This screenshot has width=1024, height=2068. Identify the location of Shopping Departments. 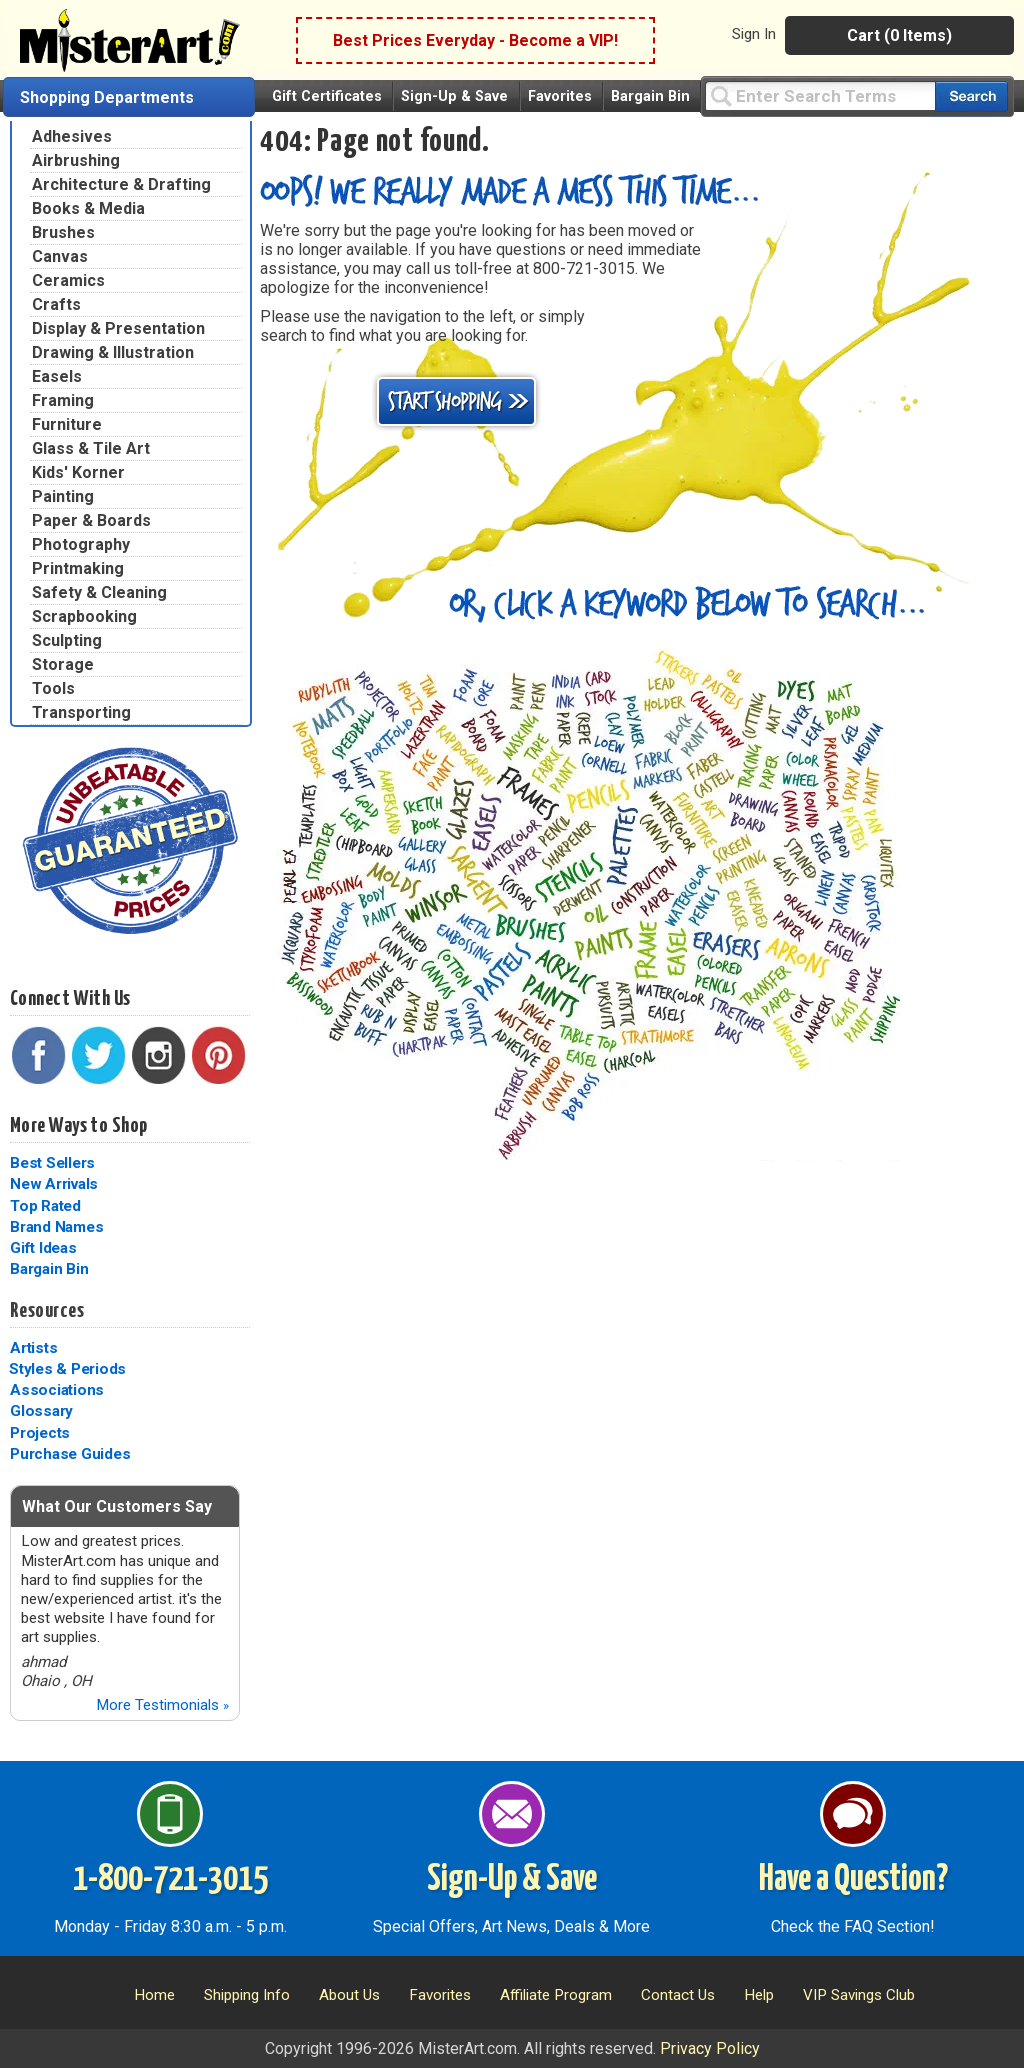
(107, 97).